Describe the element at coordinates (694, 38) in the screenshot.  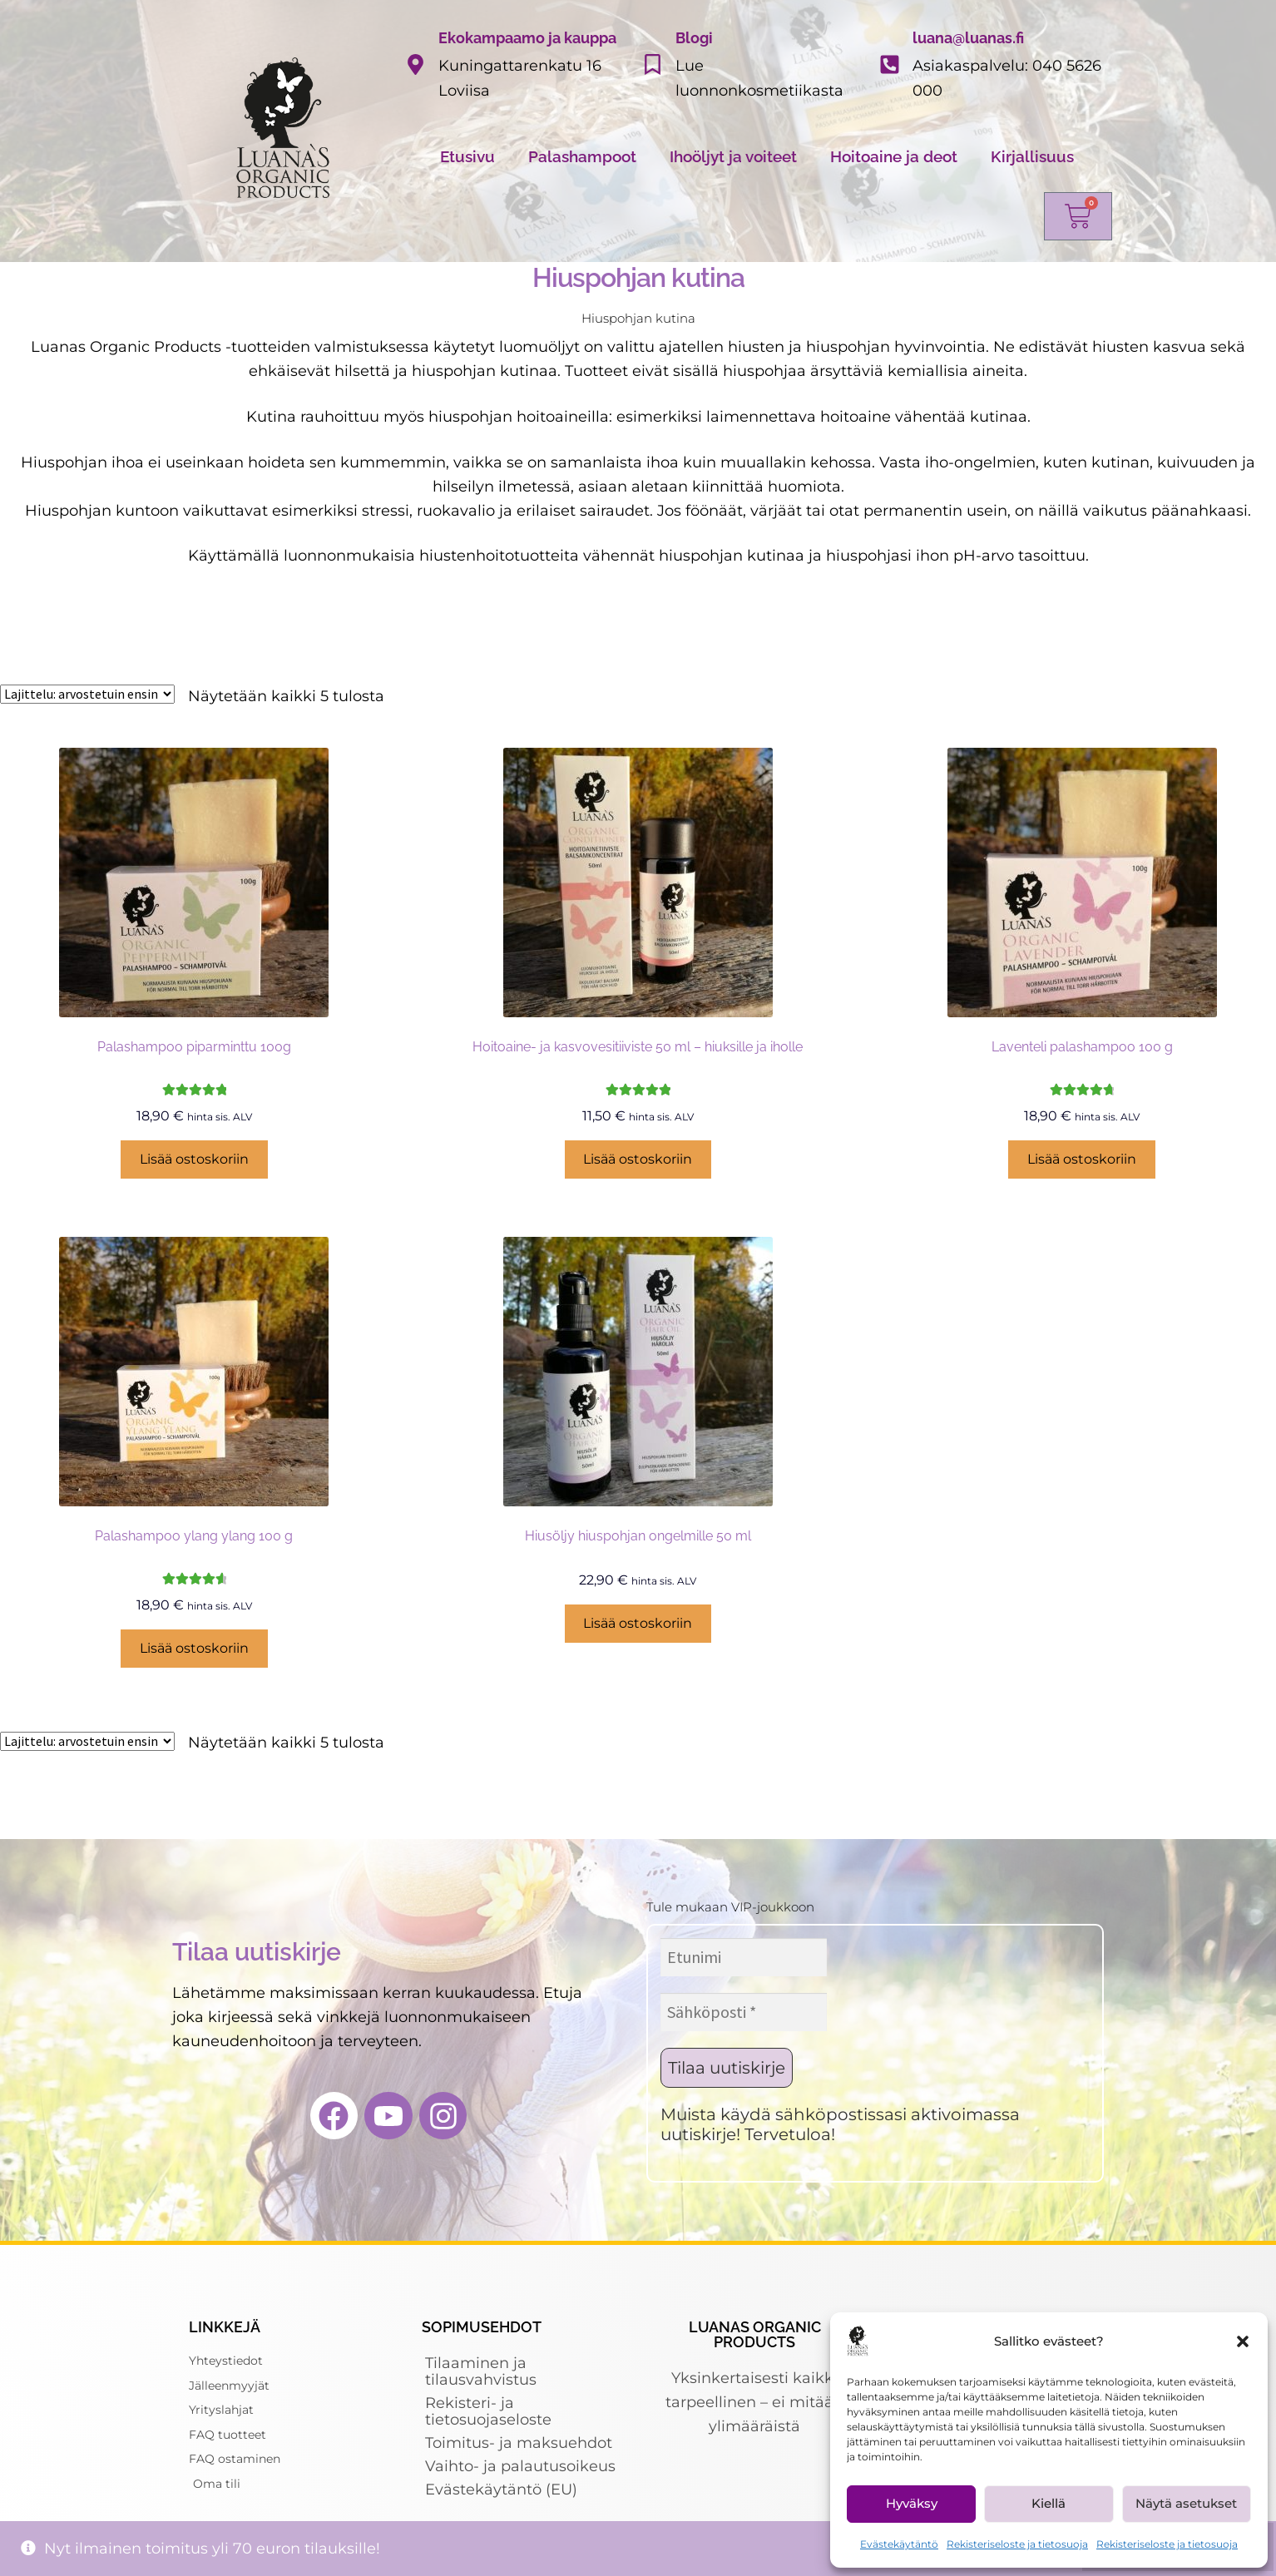
I see `Blogi` at that location.